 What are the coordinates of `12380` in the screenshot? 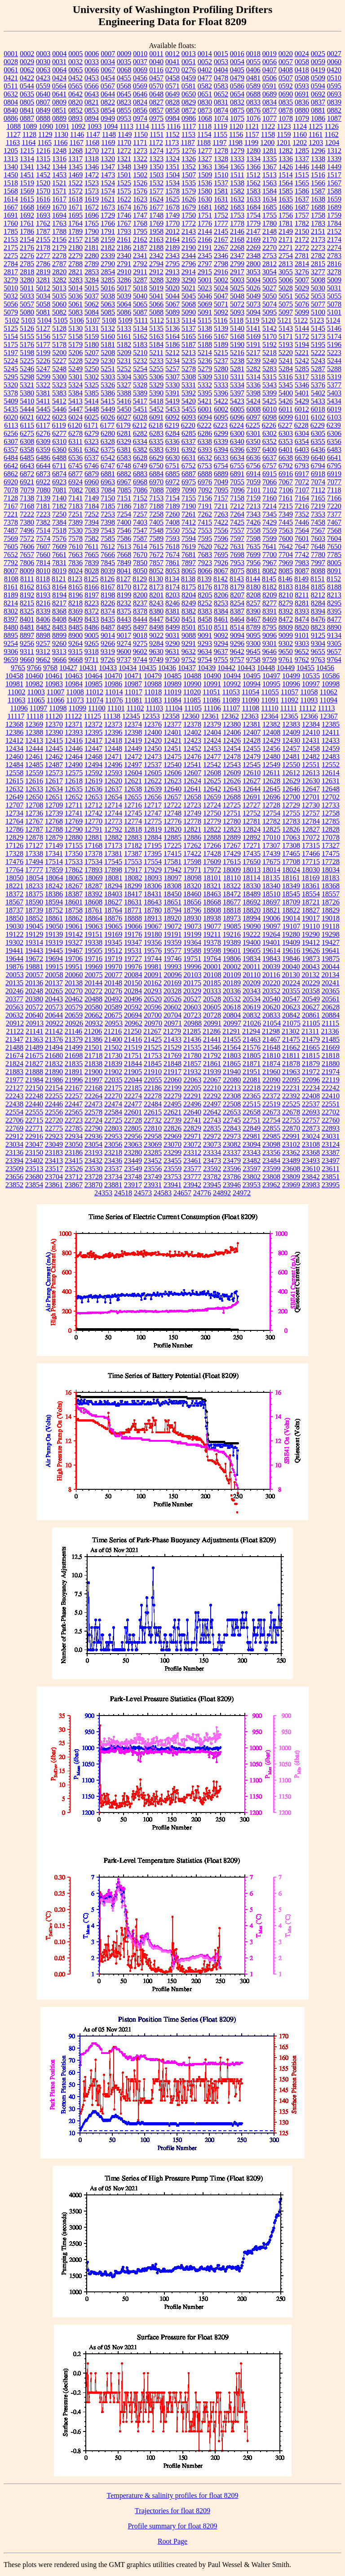 It's located at (232, 724).